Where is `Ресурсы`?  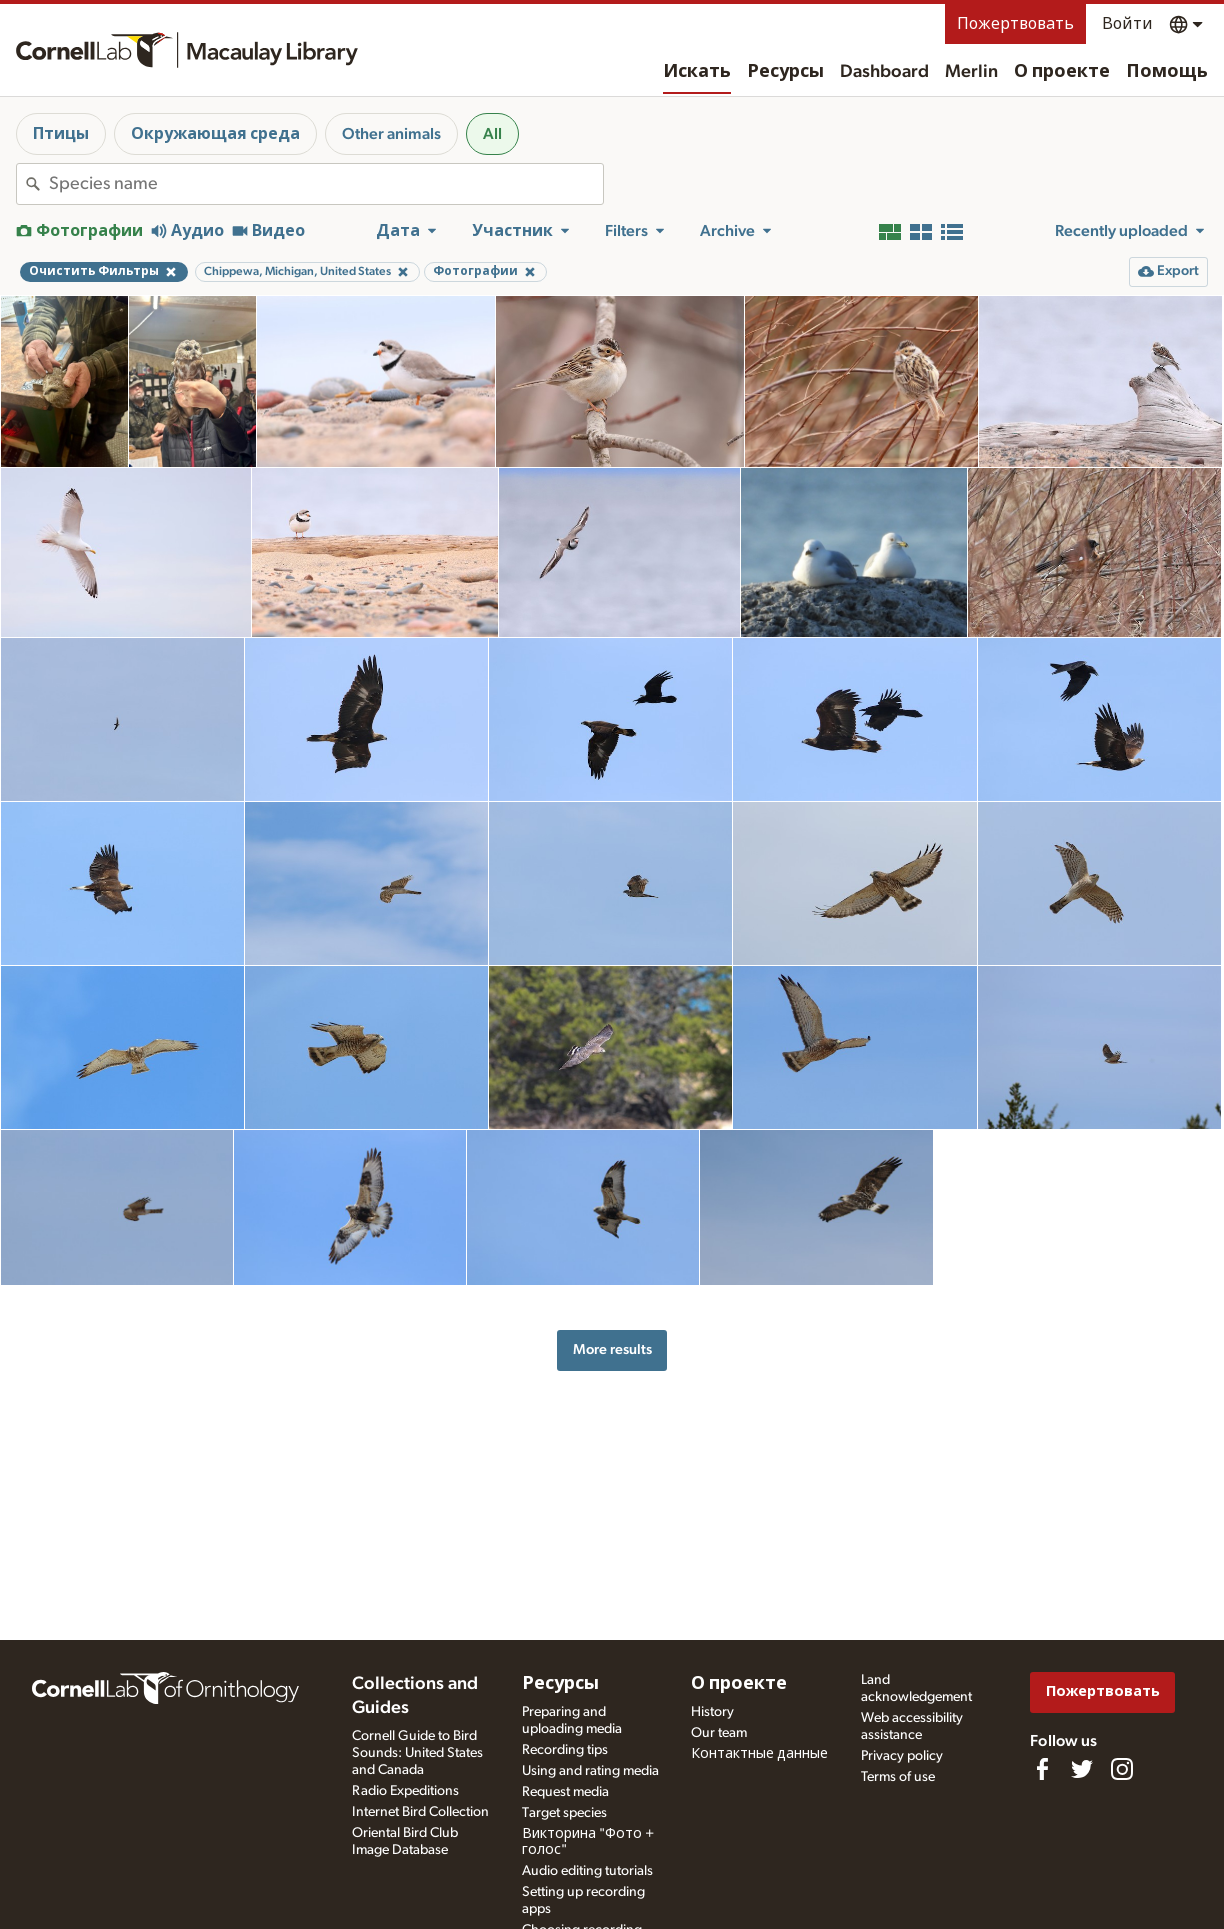 Ресурсы is located at coordinates (785, 72).